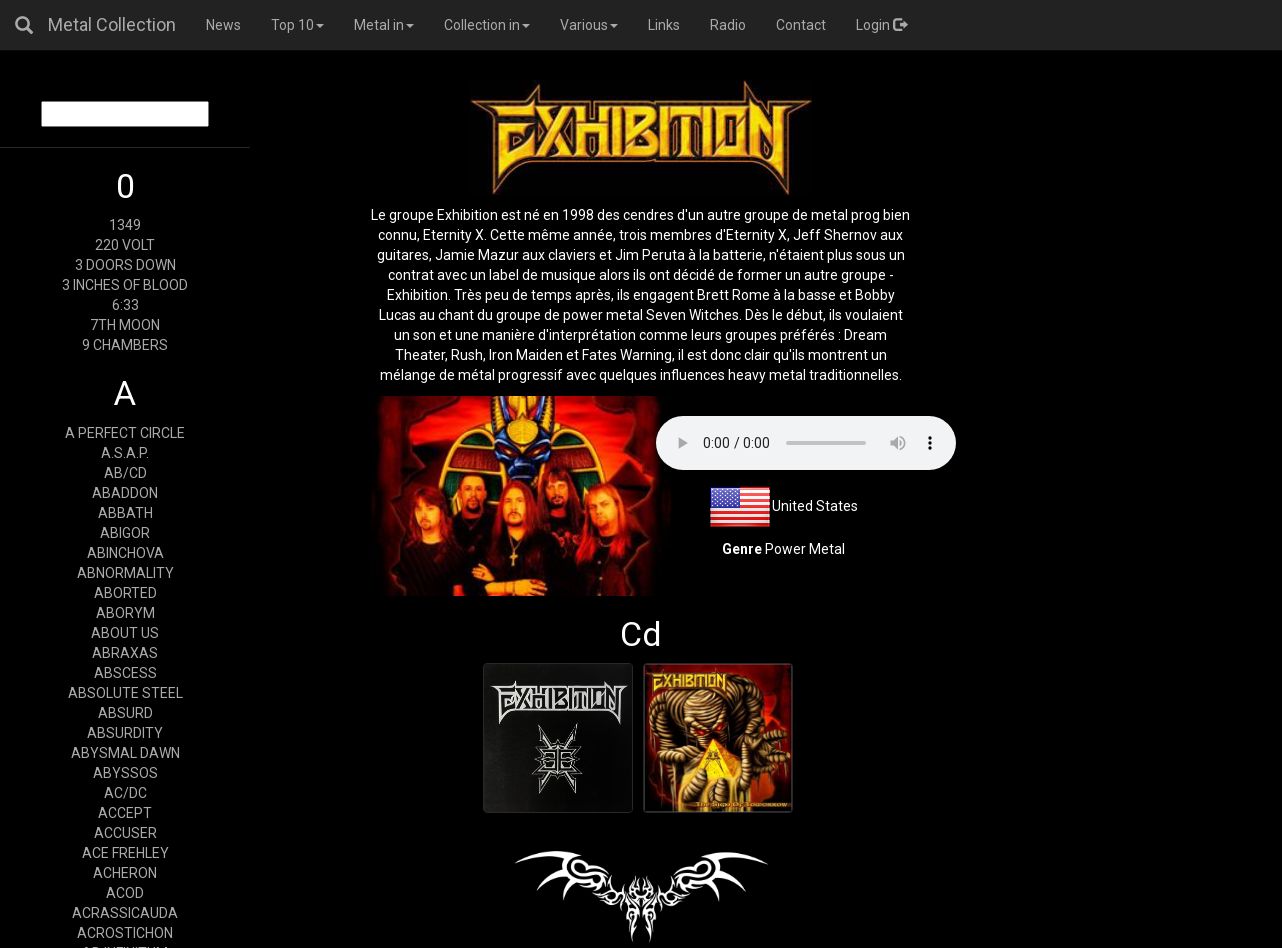 This screenshot has height=948, width=1282. I want to click on News, so click(223, 25).